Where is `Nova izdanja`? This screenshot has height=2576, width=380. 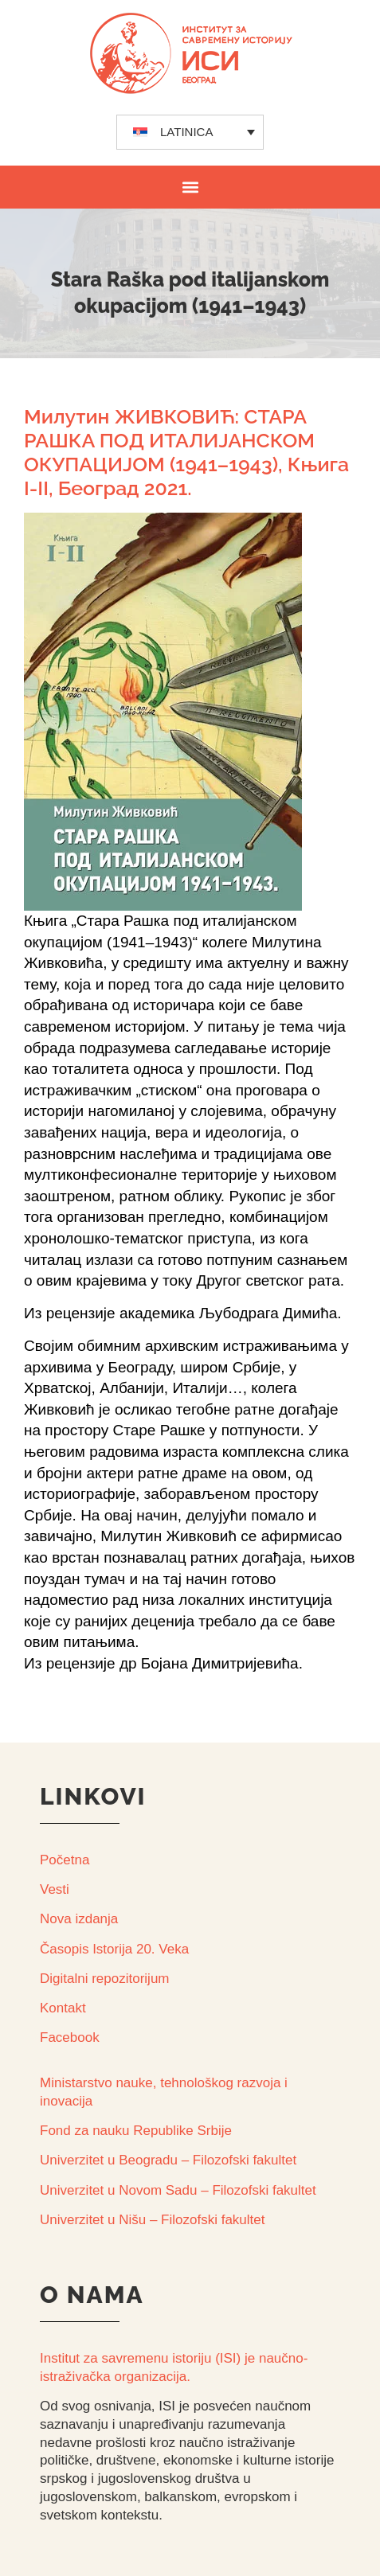
Nova izdanja is located at coordinates (79, 1918).